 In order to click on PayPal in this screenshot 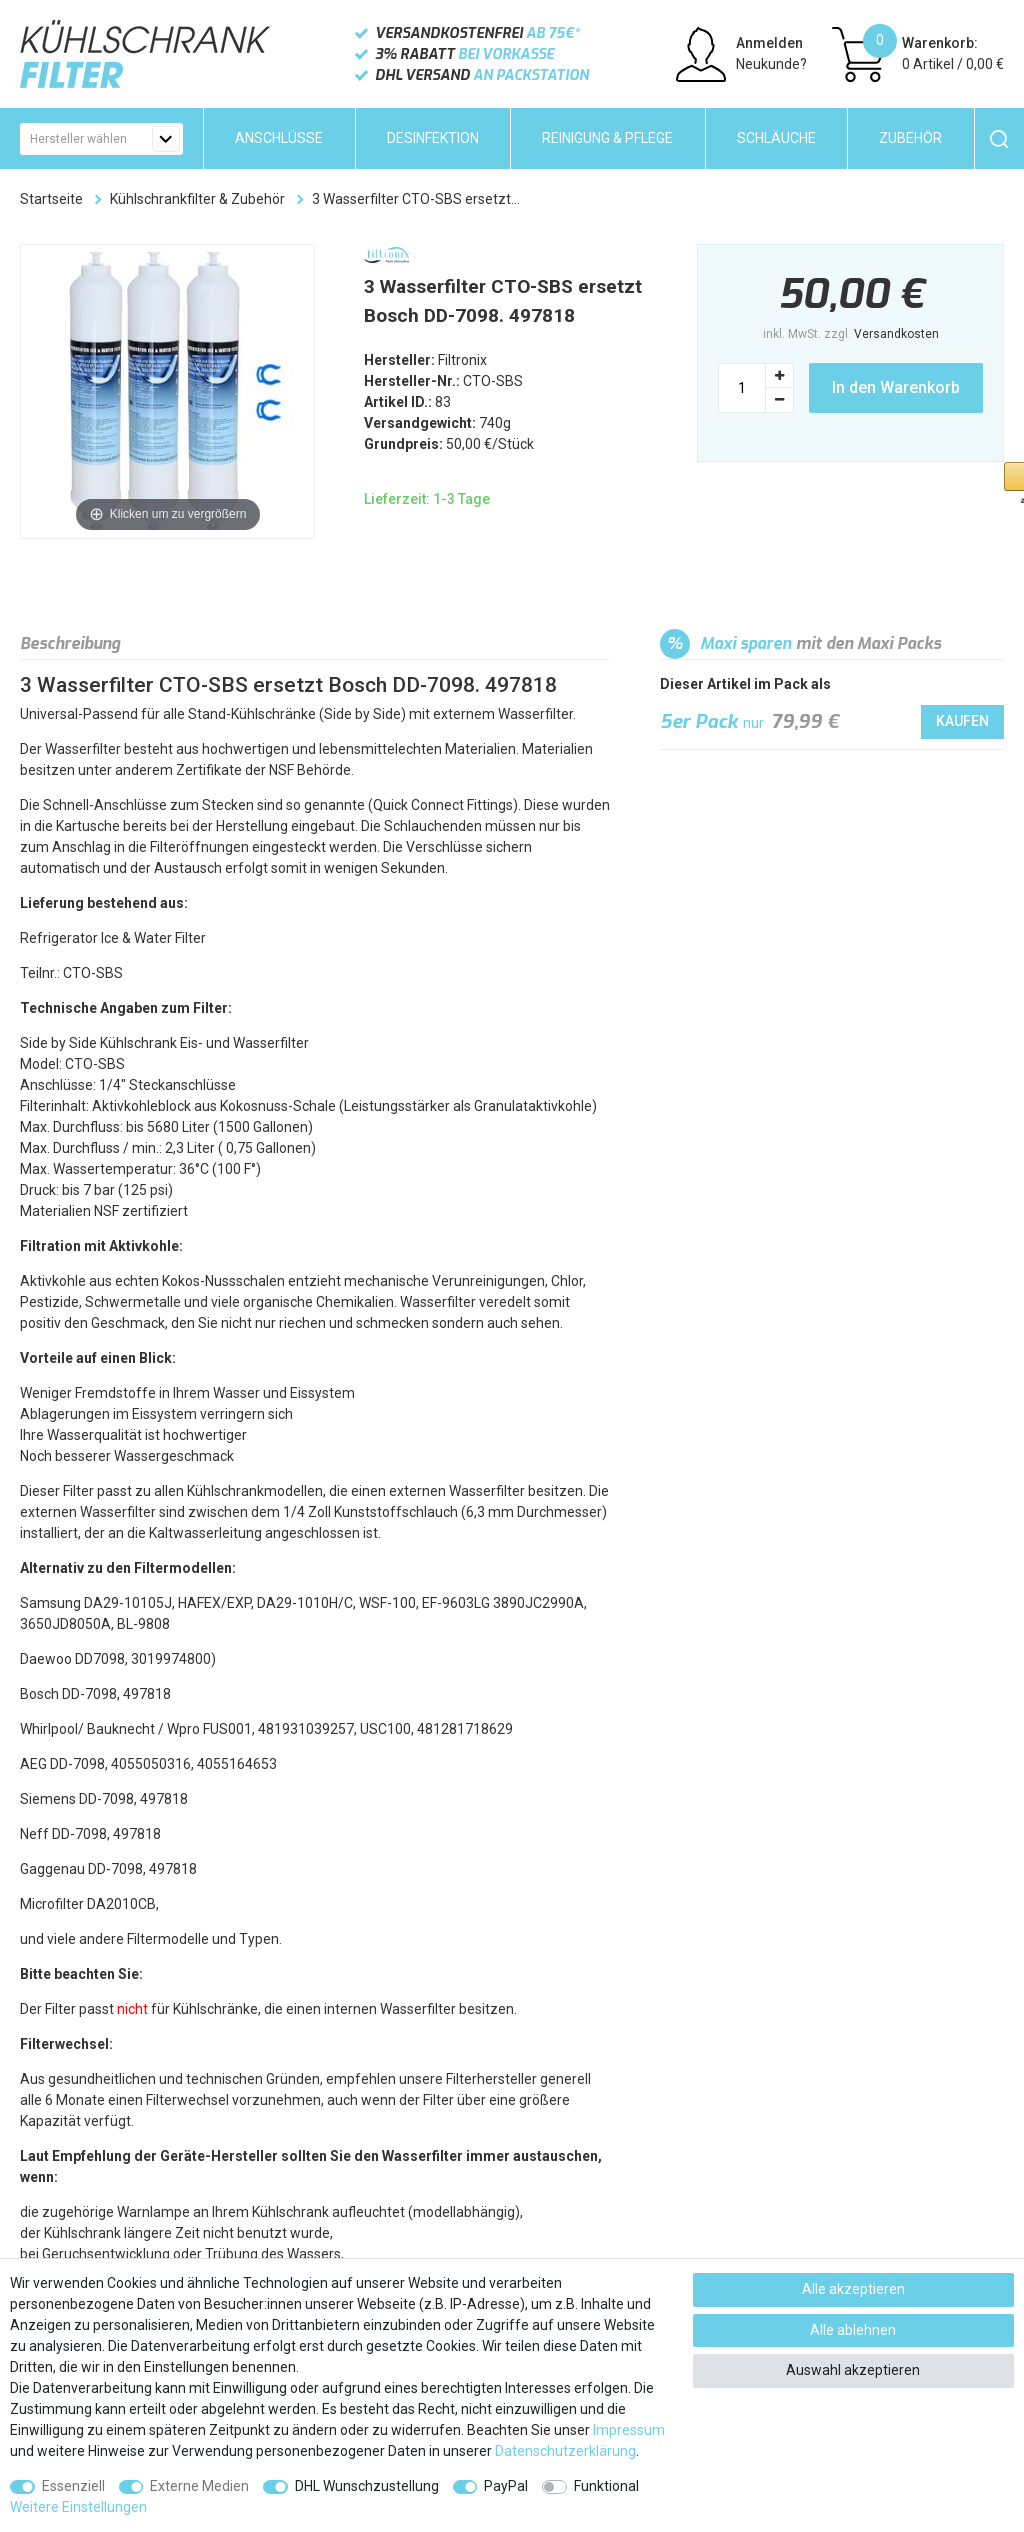, I will do `click(506, 2486)`.